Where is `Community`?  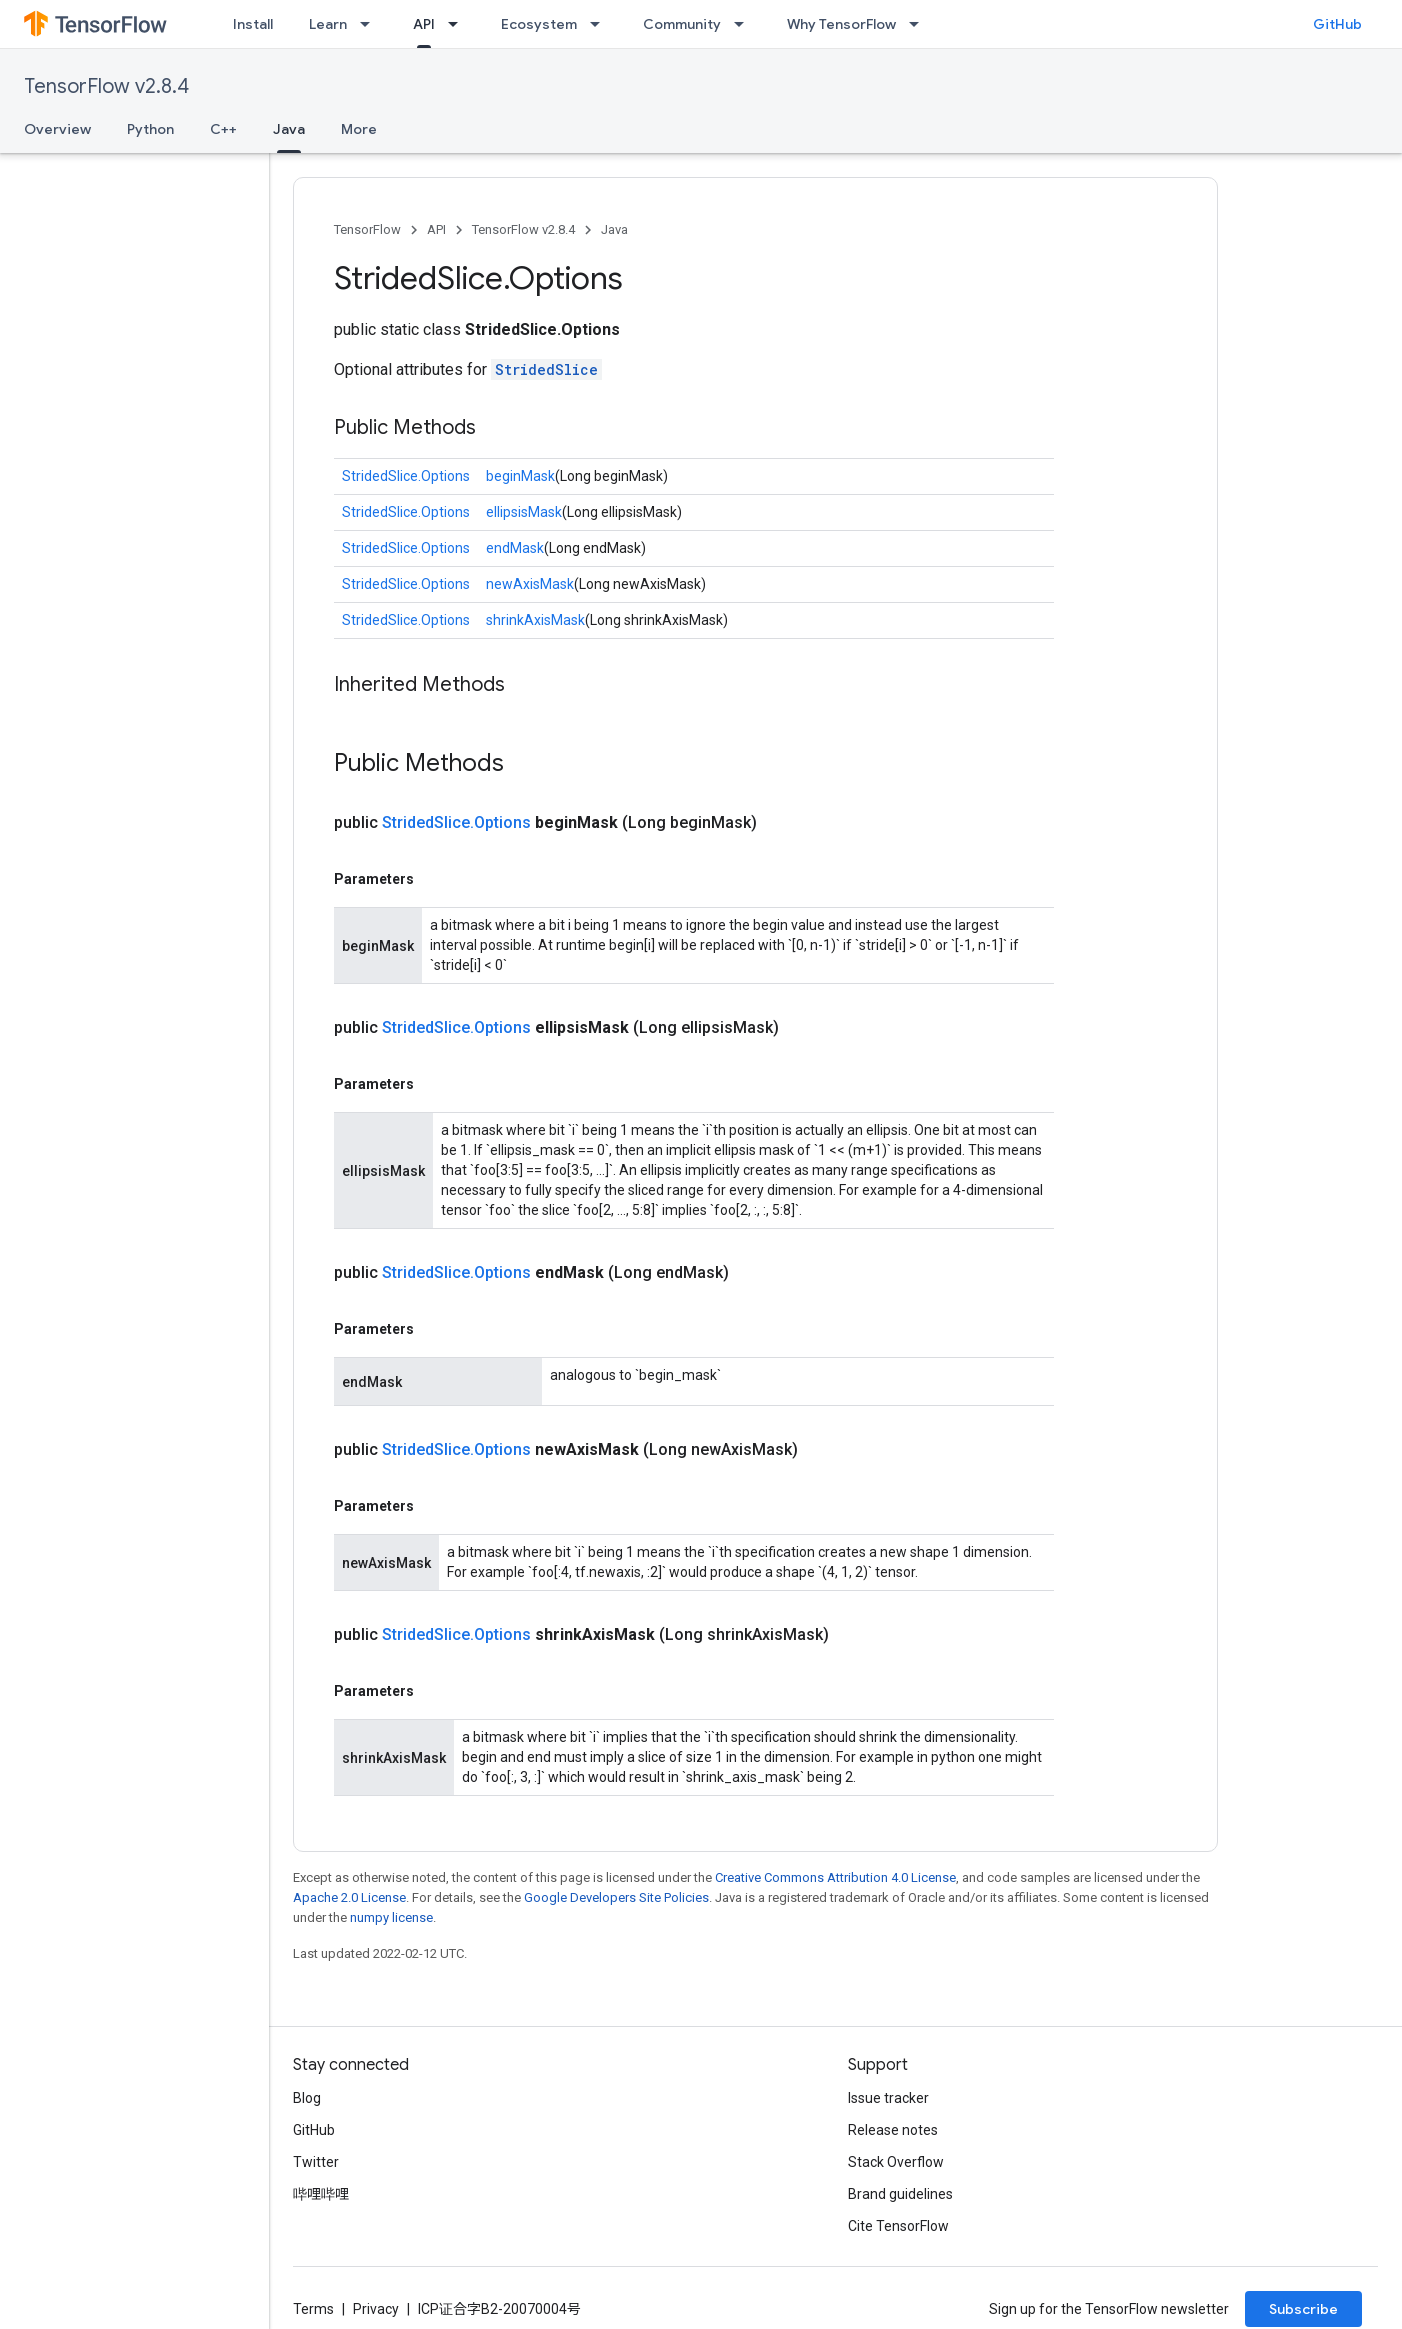 Community is located at coordinates (682, 24).